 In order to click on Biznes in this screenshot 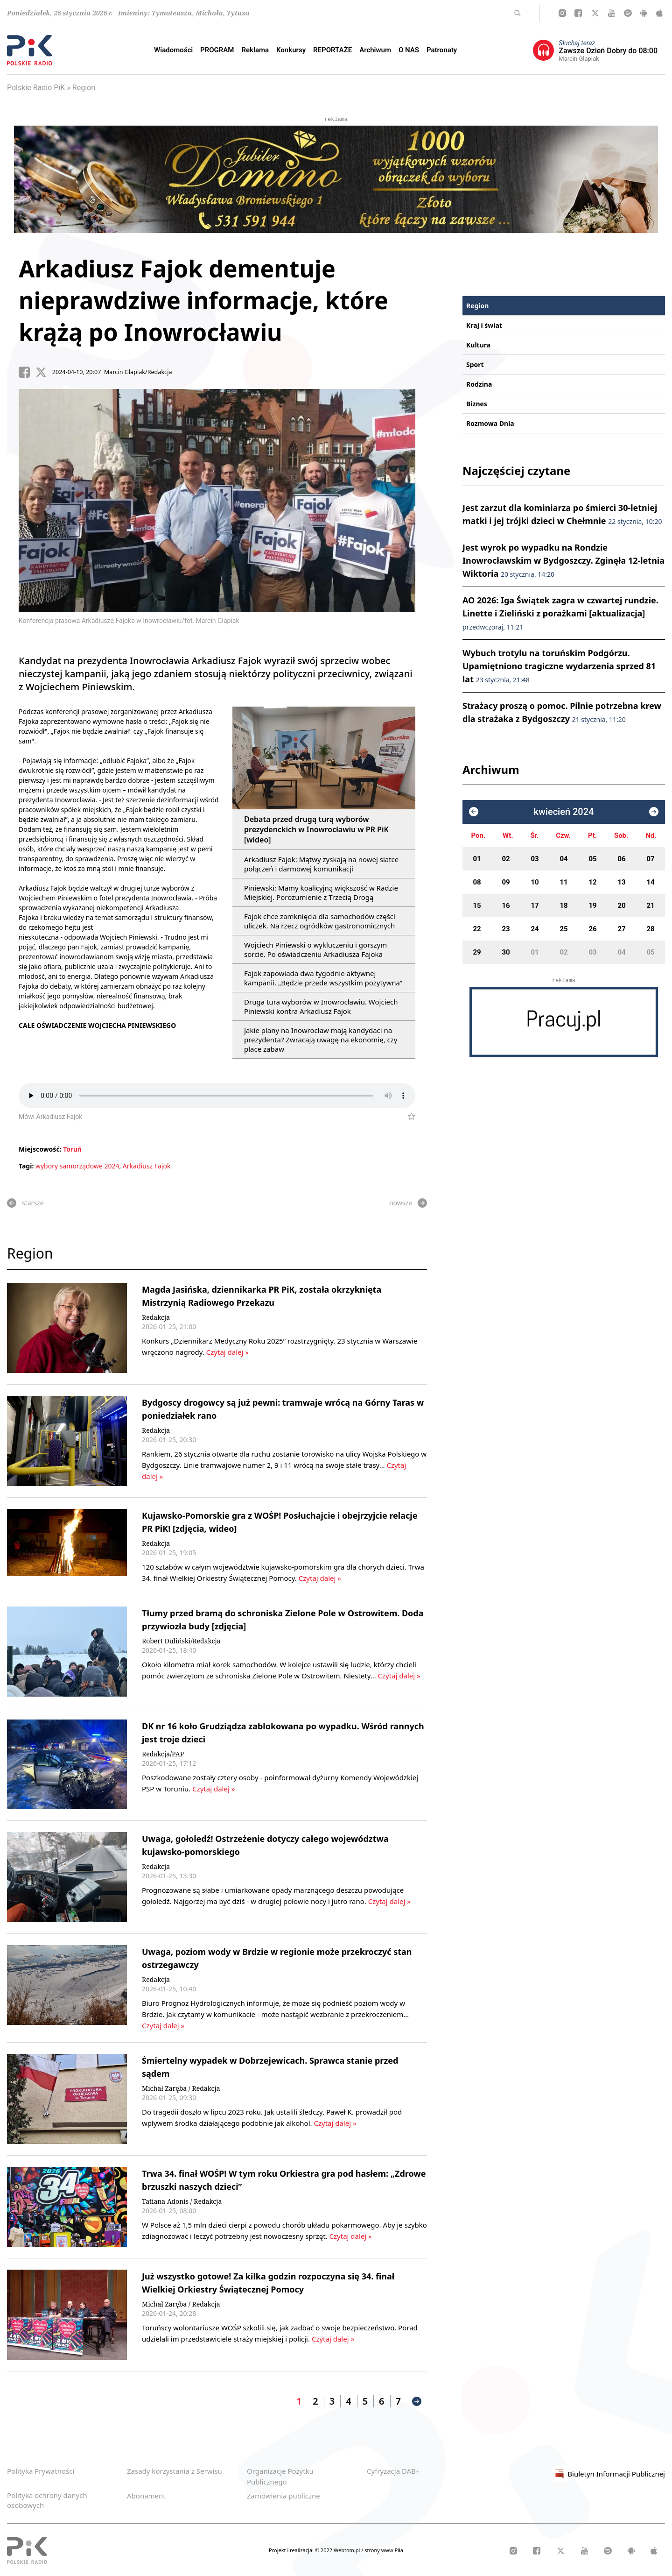, I will do `click(476, 403)`.